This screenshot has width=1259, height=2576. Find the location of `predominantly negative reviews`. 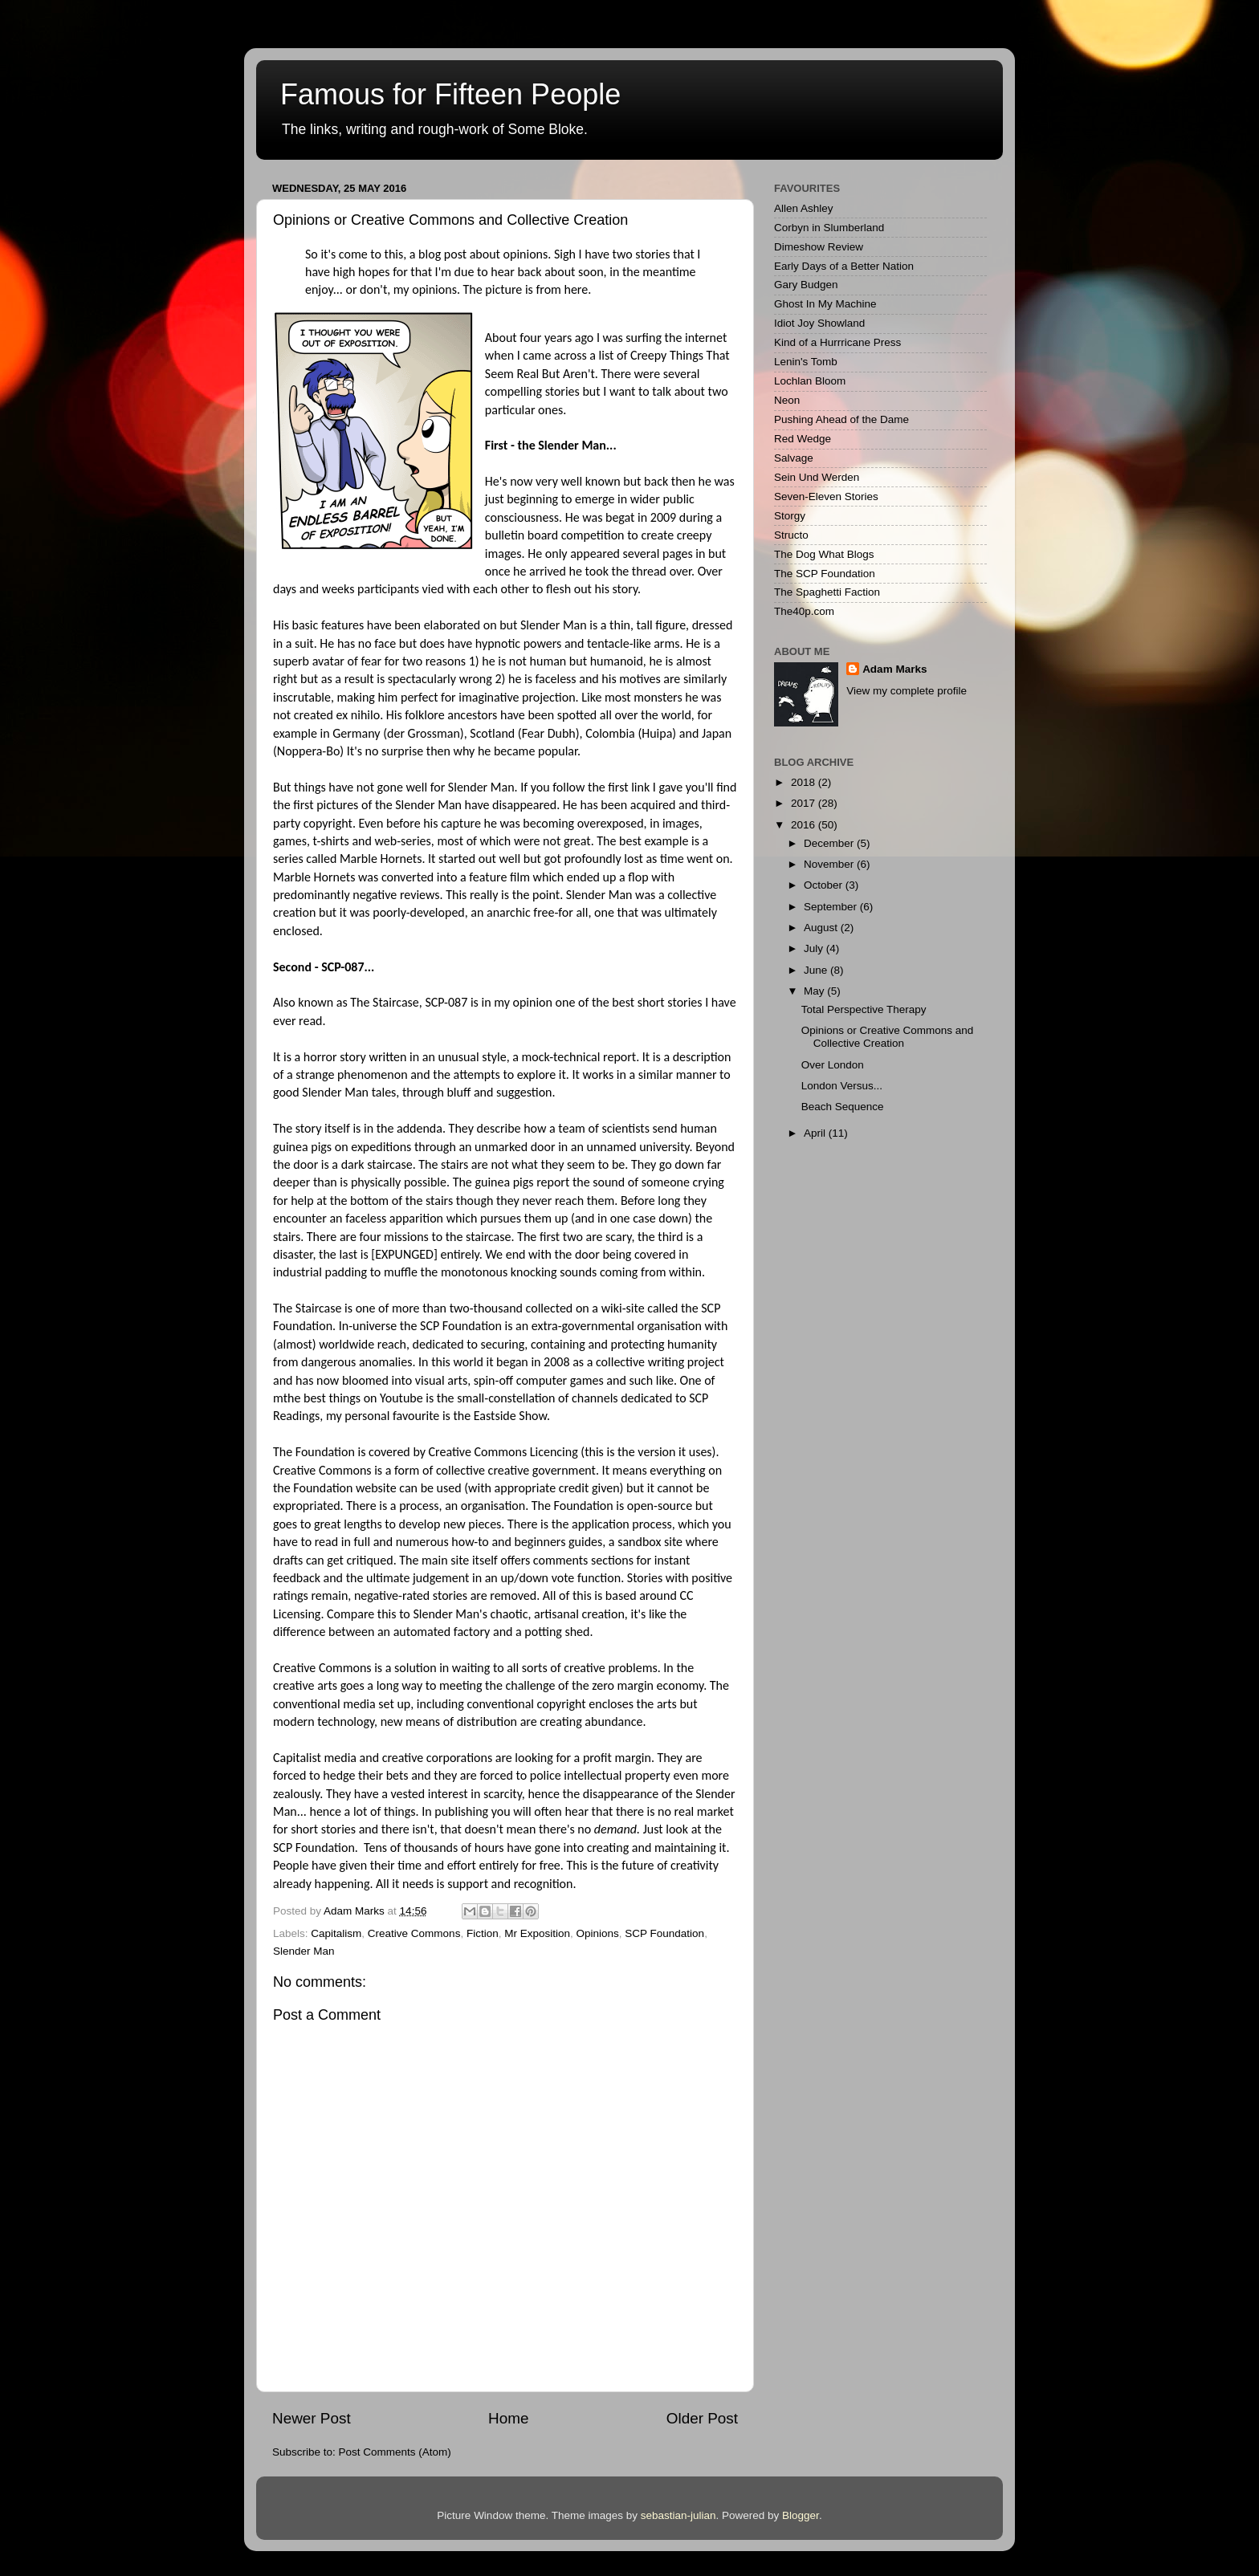

predominantly negative reviews is located at coordinates (356, 894).